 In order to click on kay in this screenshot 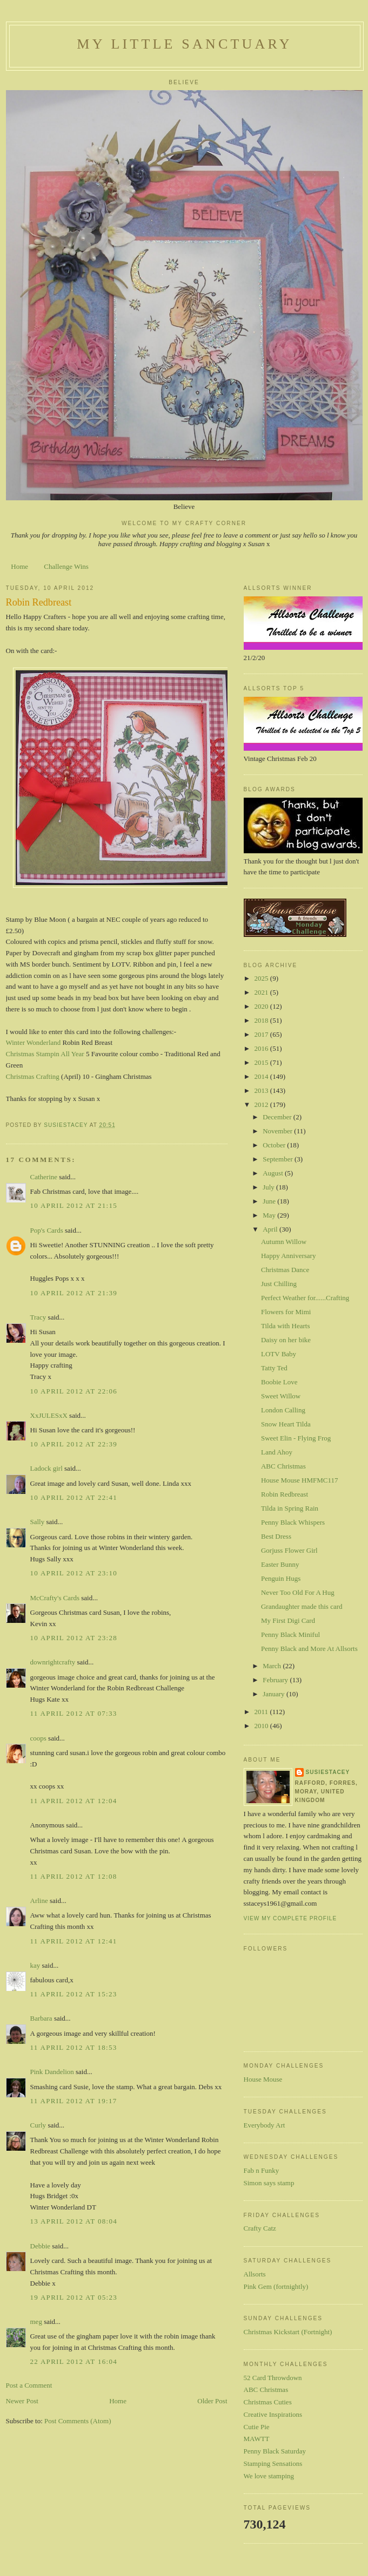, I will do `click(35, 1965)`.